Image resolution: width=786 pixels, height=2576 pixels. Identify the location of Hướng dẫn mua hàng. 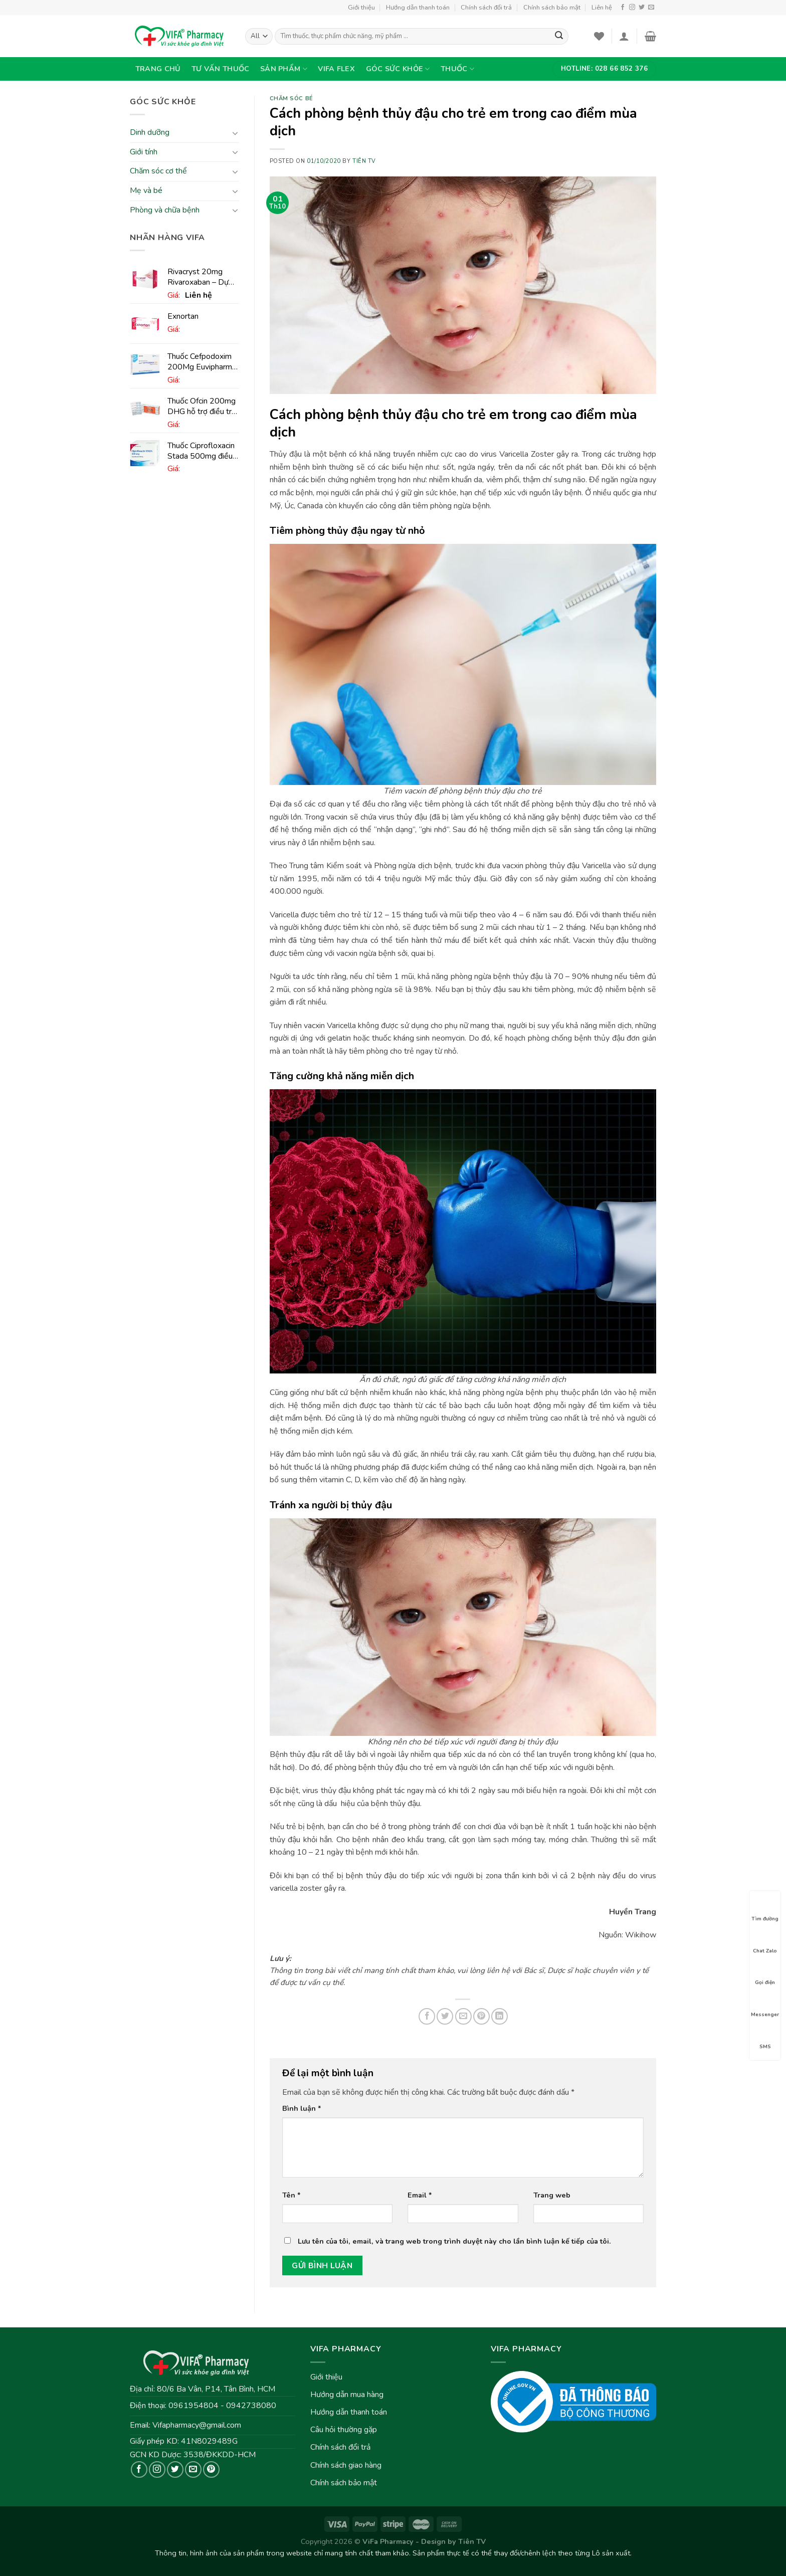
(346, 2394).